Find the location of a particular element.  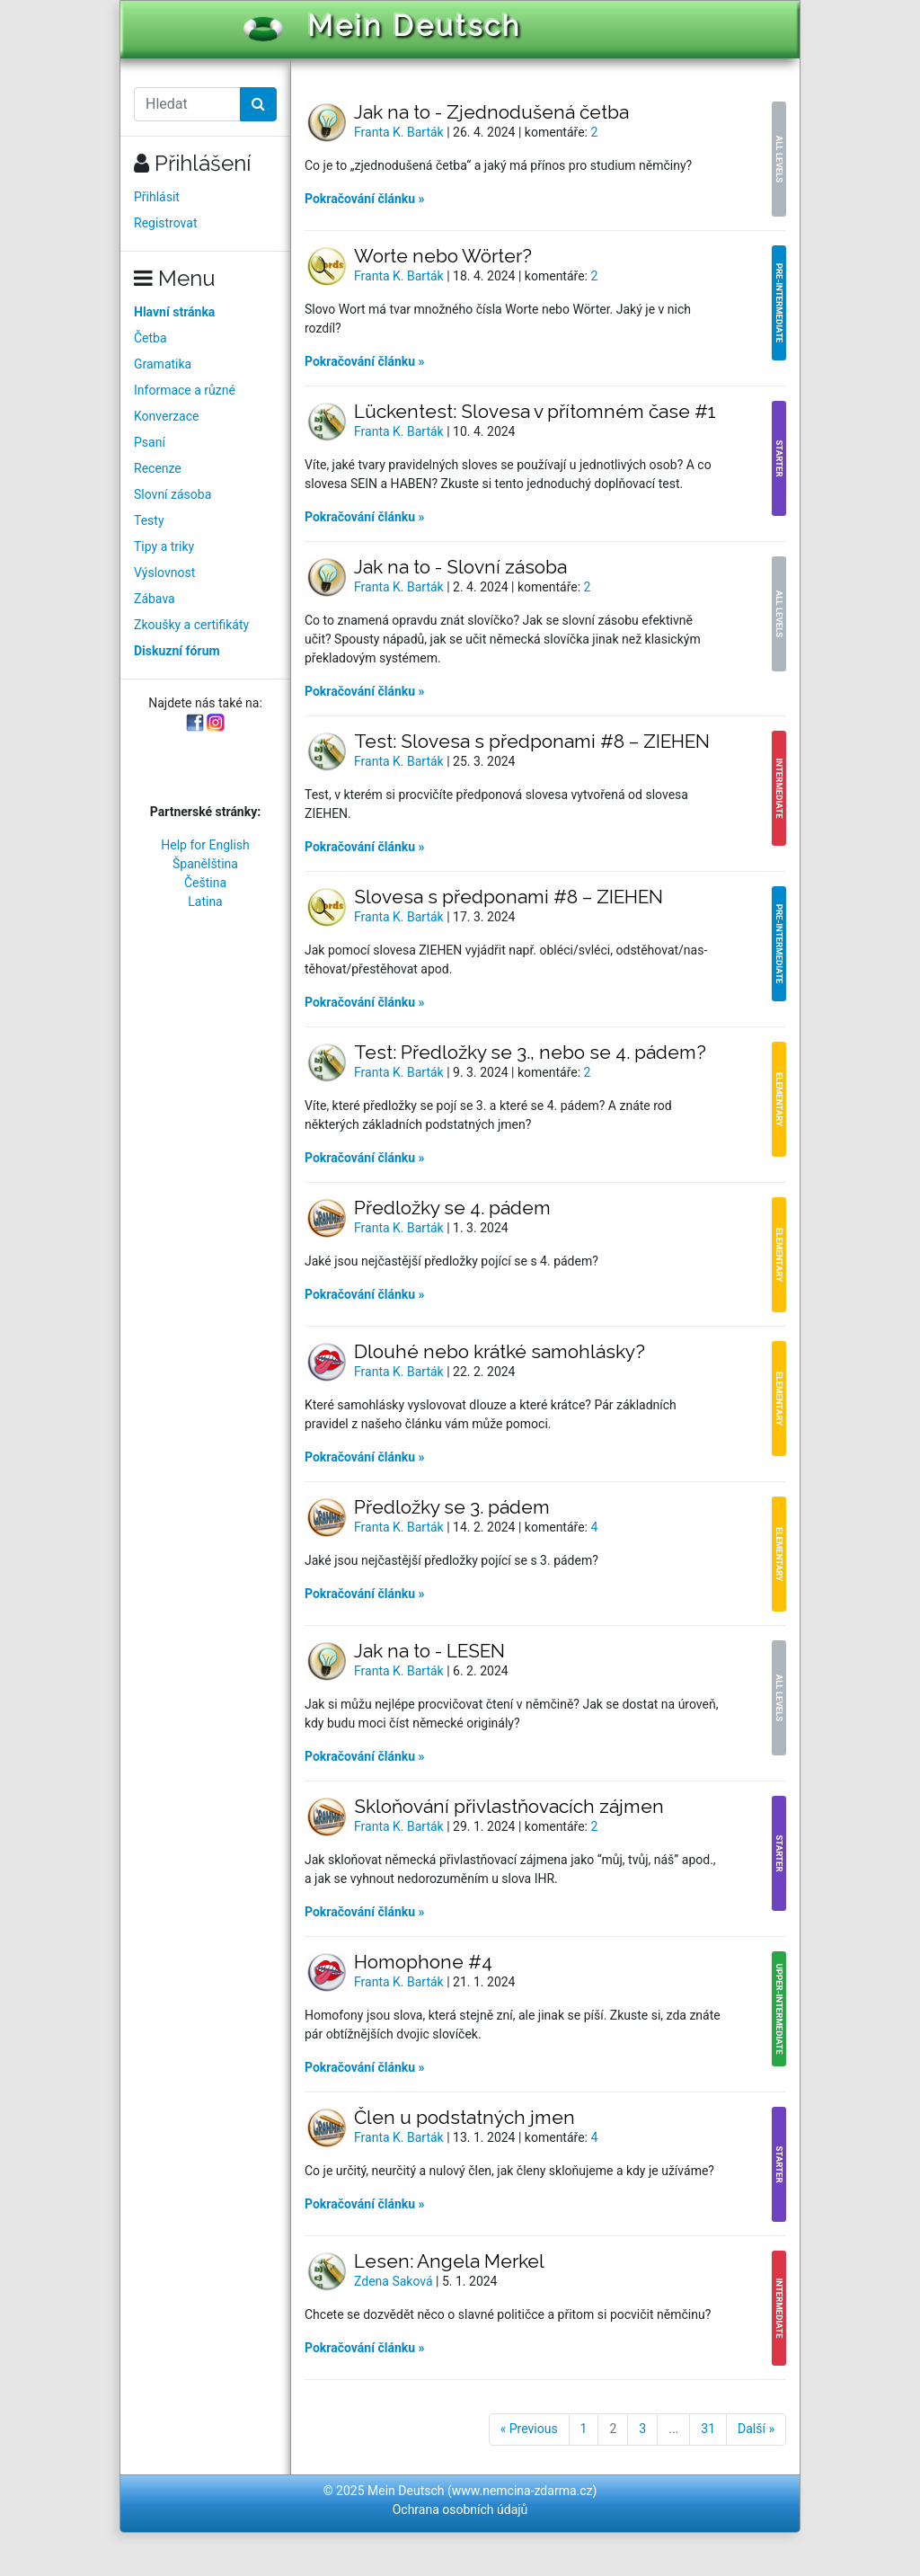

Registrovat is located at coordinates (166, 223).